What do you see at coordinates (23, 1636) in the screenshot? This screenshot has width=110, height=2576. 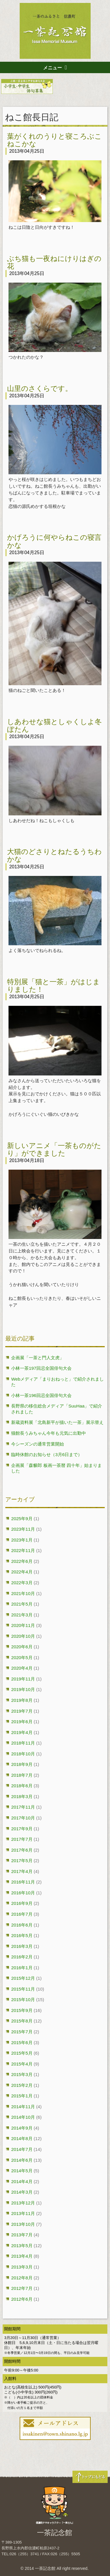 I see `2020年10月` at bounding box center [23, 1636].